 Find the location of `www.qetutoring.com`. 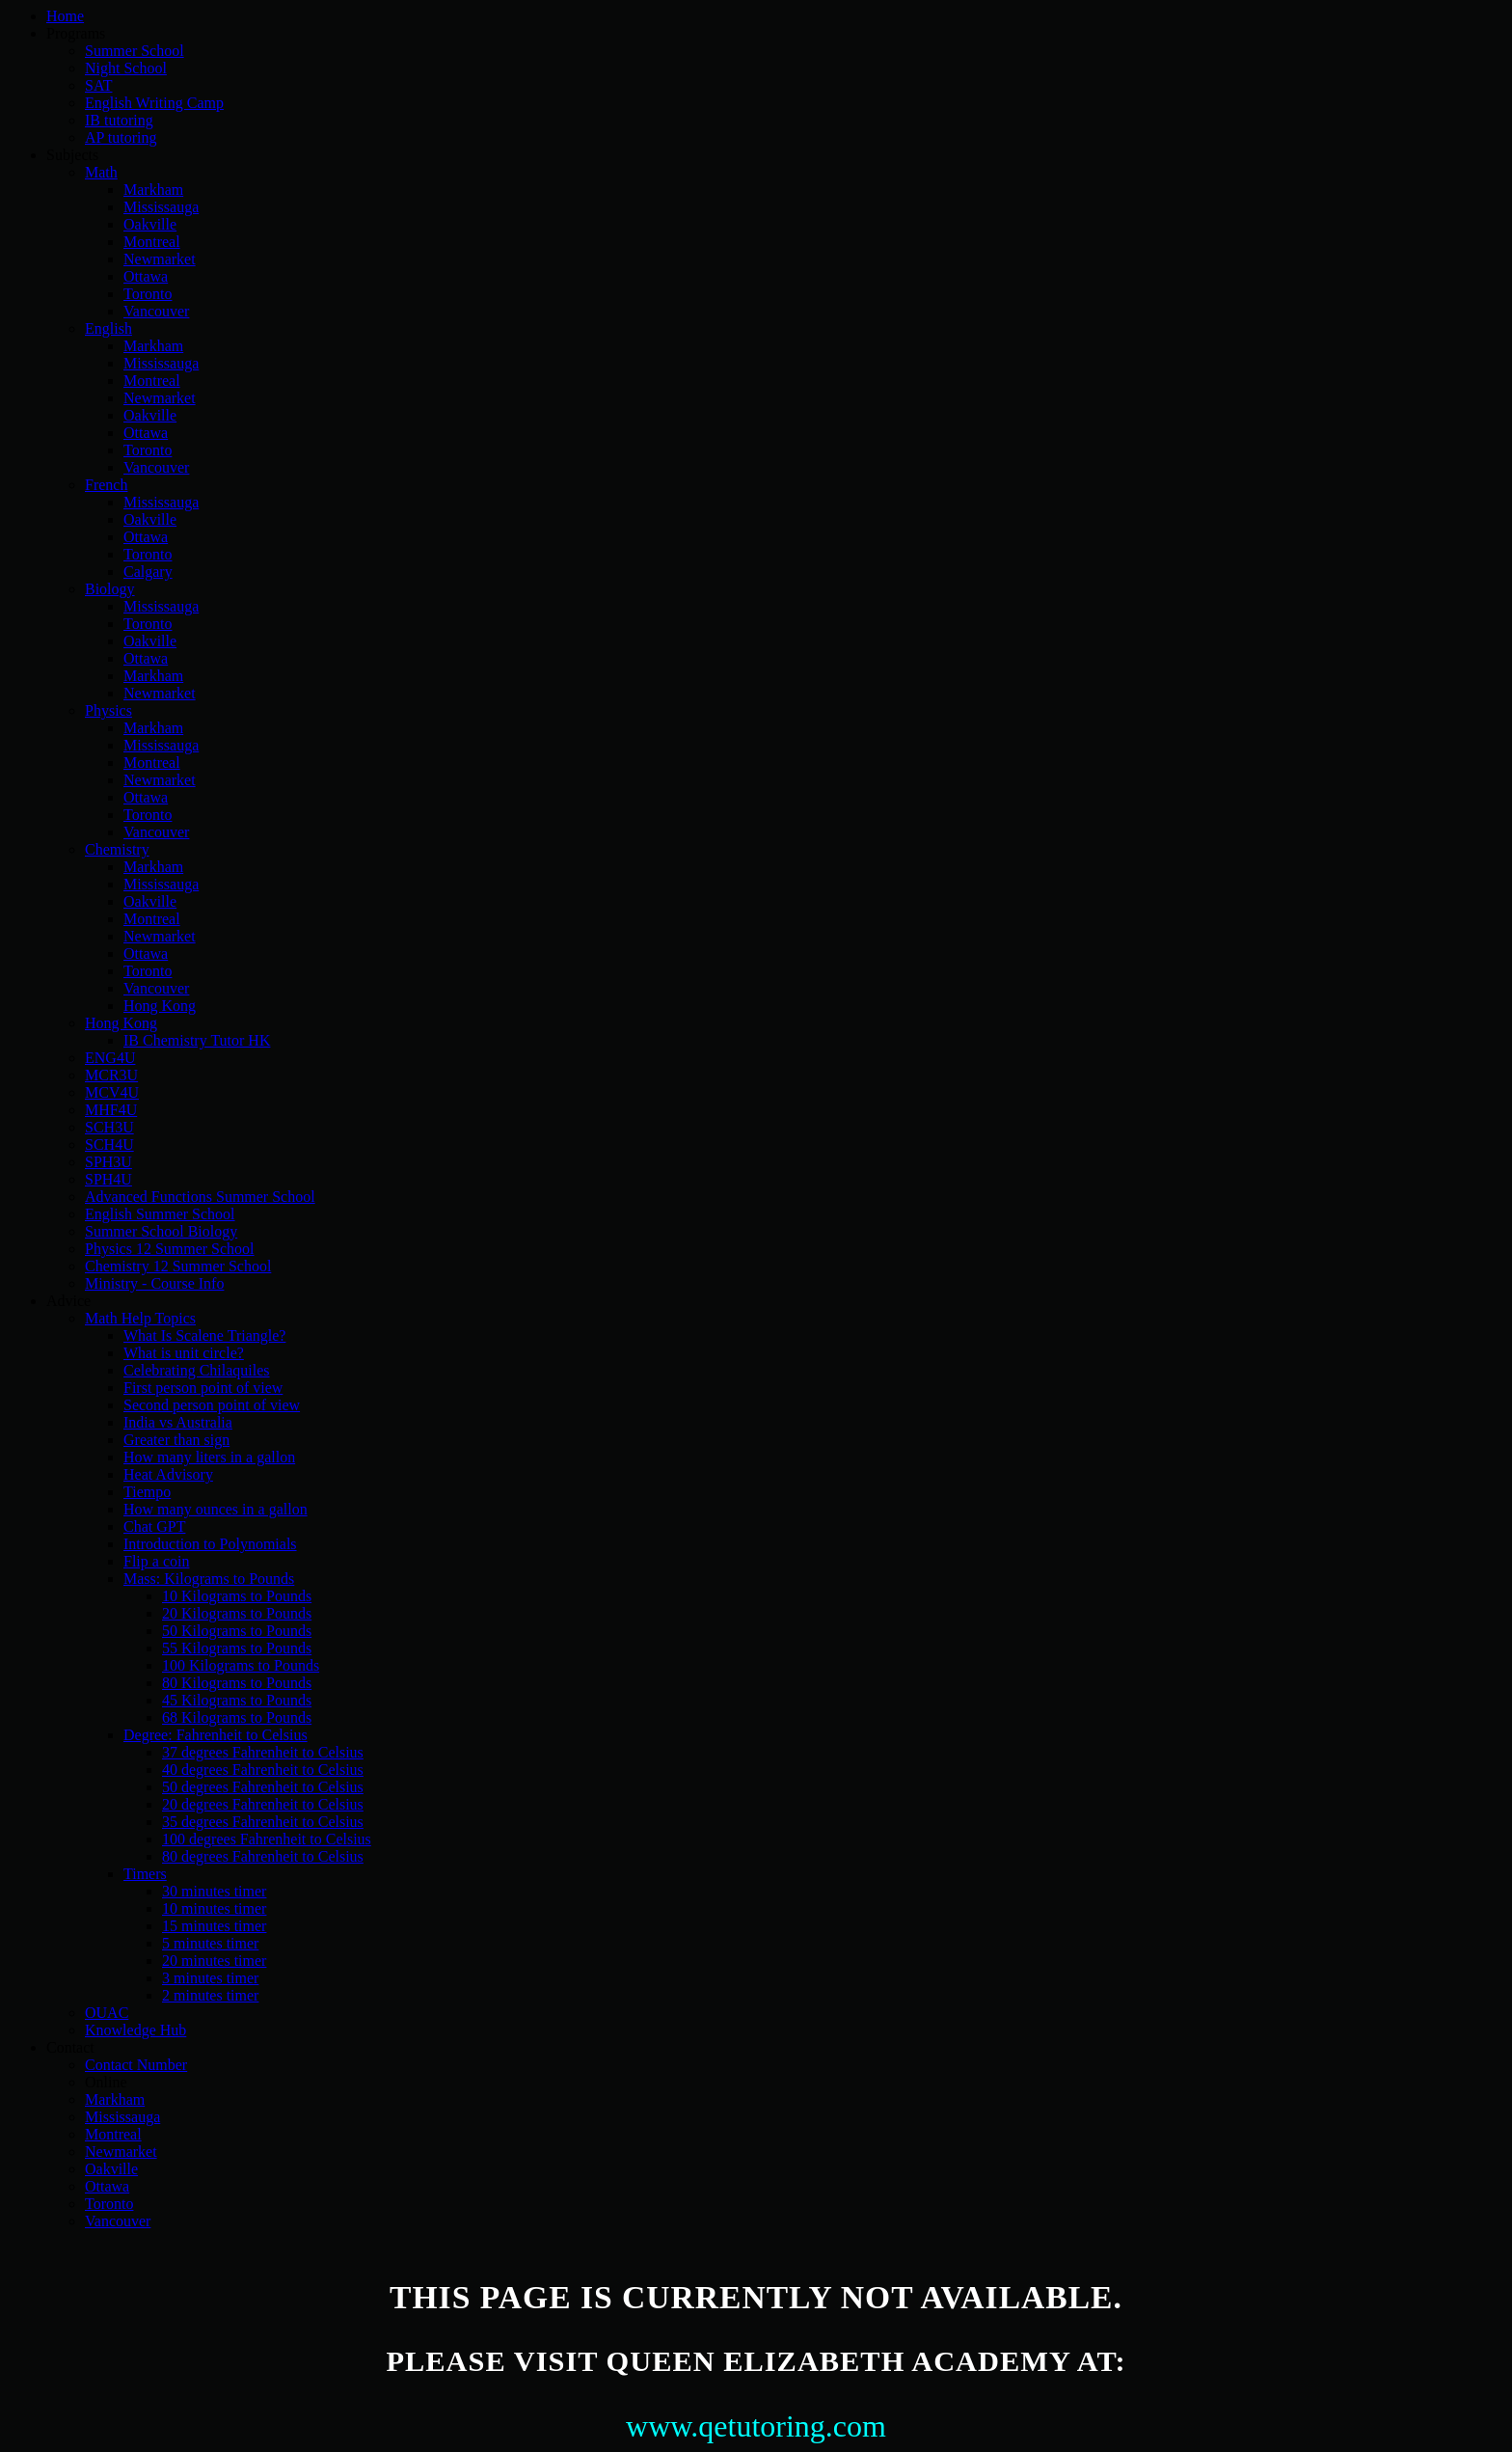

www.qetutoring.com is located at coordinates (756, 2426).